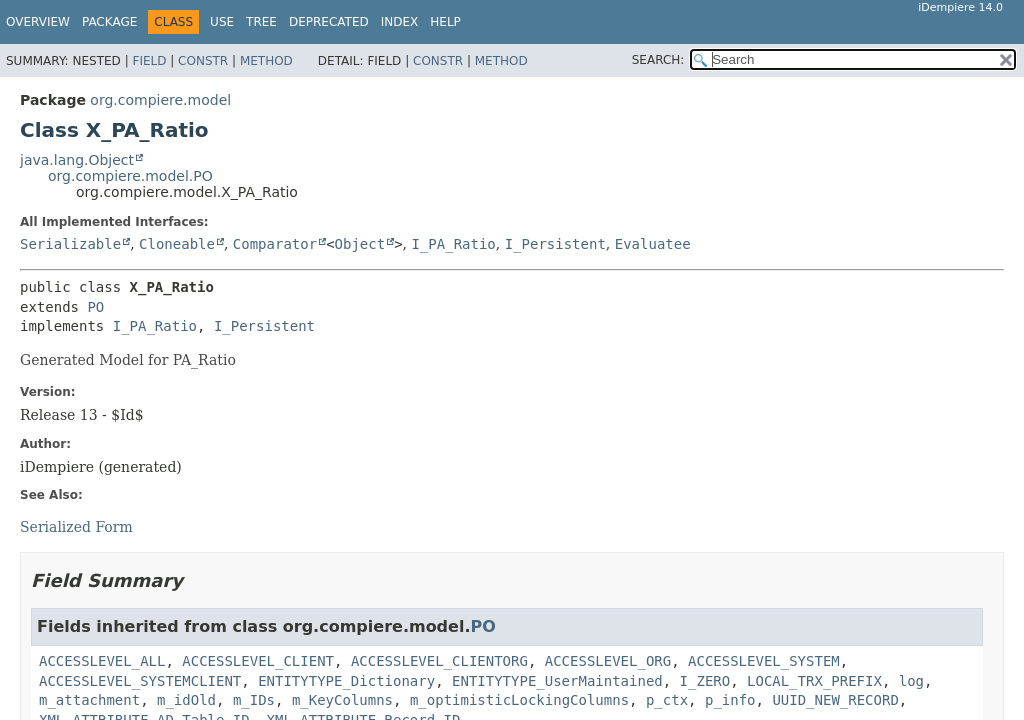 The height and width of the screenshot is (720, 1024). What do you see at coordinates (89, 700) in the screenshot?
I see `m_attachment` at bounding box center [89, 700].